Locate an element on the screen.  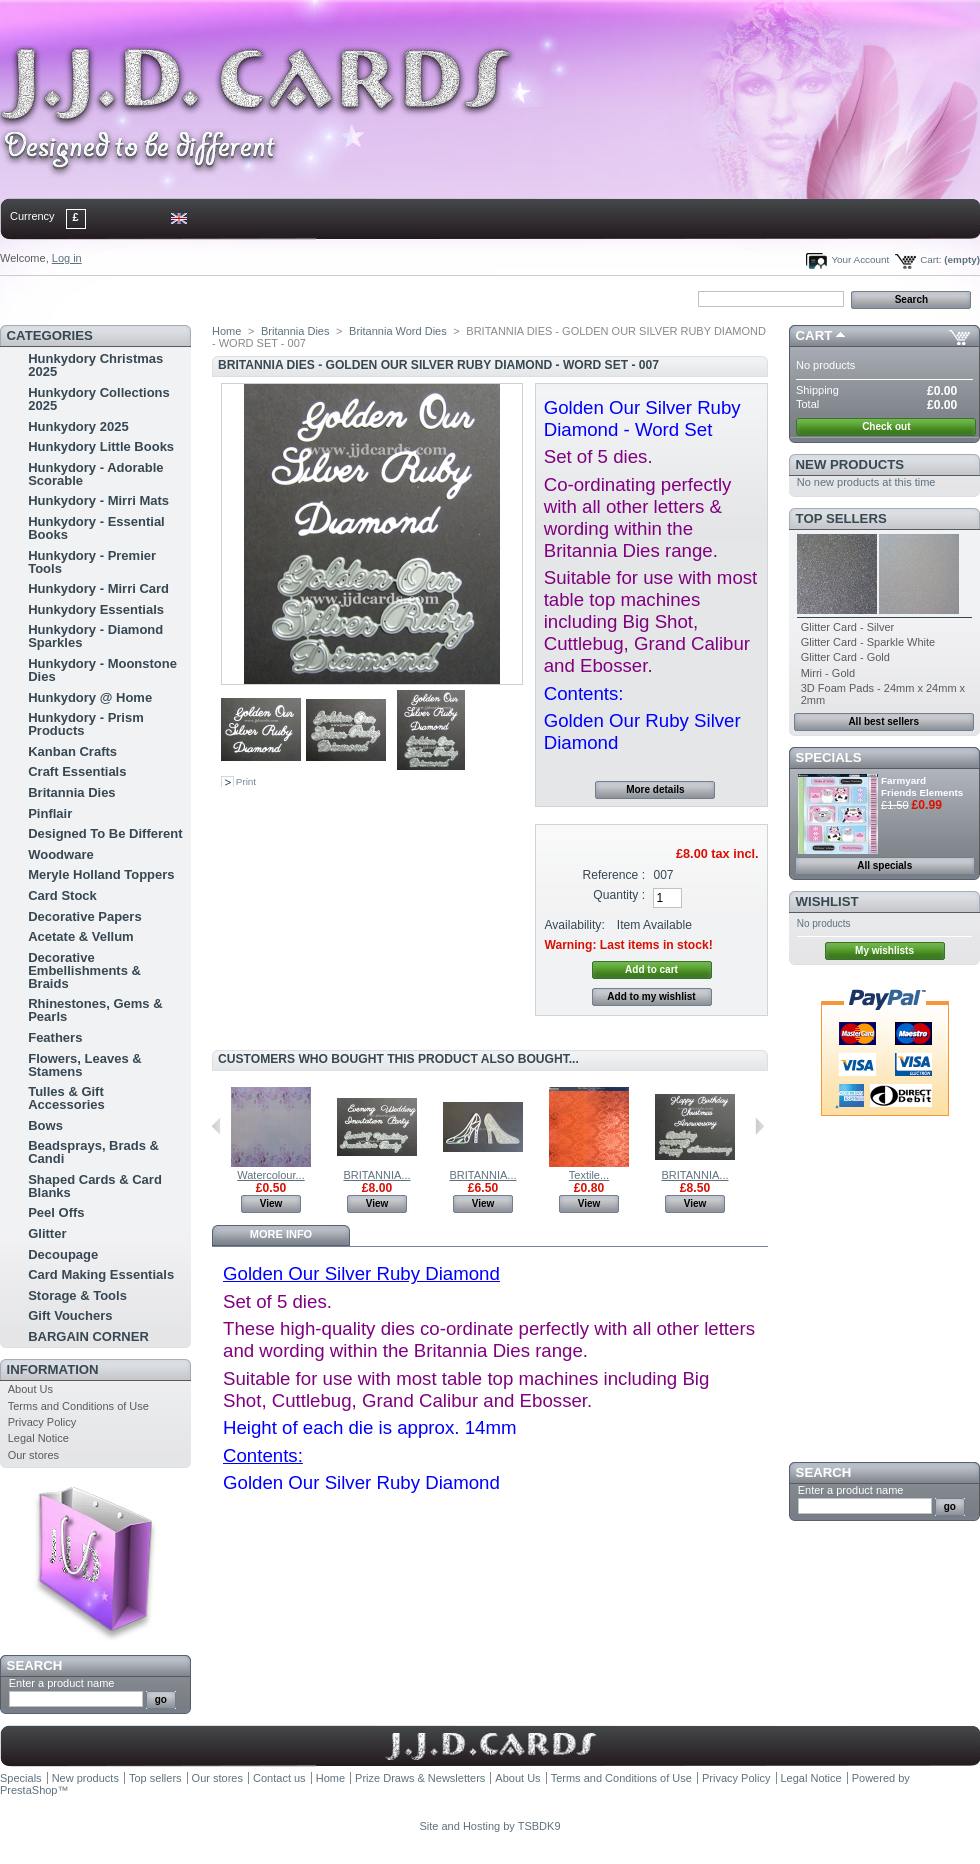
Mirri - Gold is located at coordinates (828, 673).